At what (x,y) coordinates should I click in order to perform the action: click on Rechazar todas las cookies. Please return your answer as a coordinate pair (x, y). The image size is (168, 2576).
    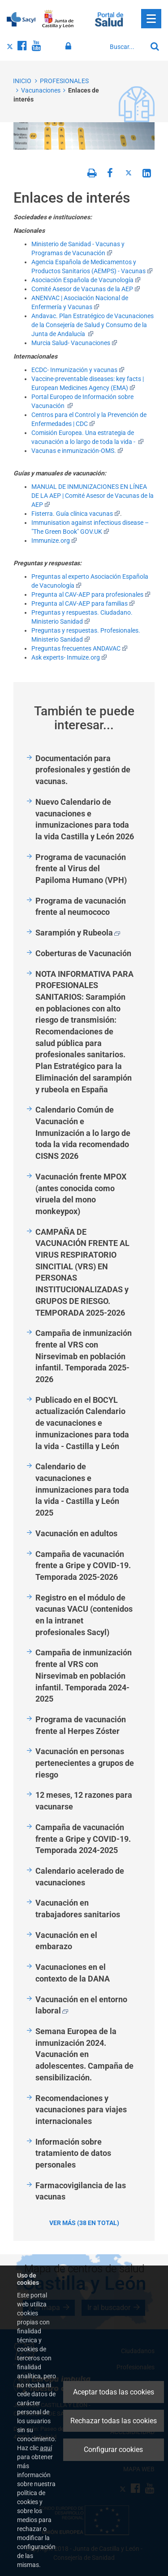
    Looking at the image, I should click on (113, 2420).